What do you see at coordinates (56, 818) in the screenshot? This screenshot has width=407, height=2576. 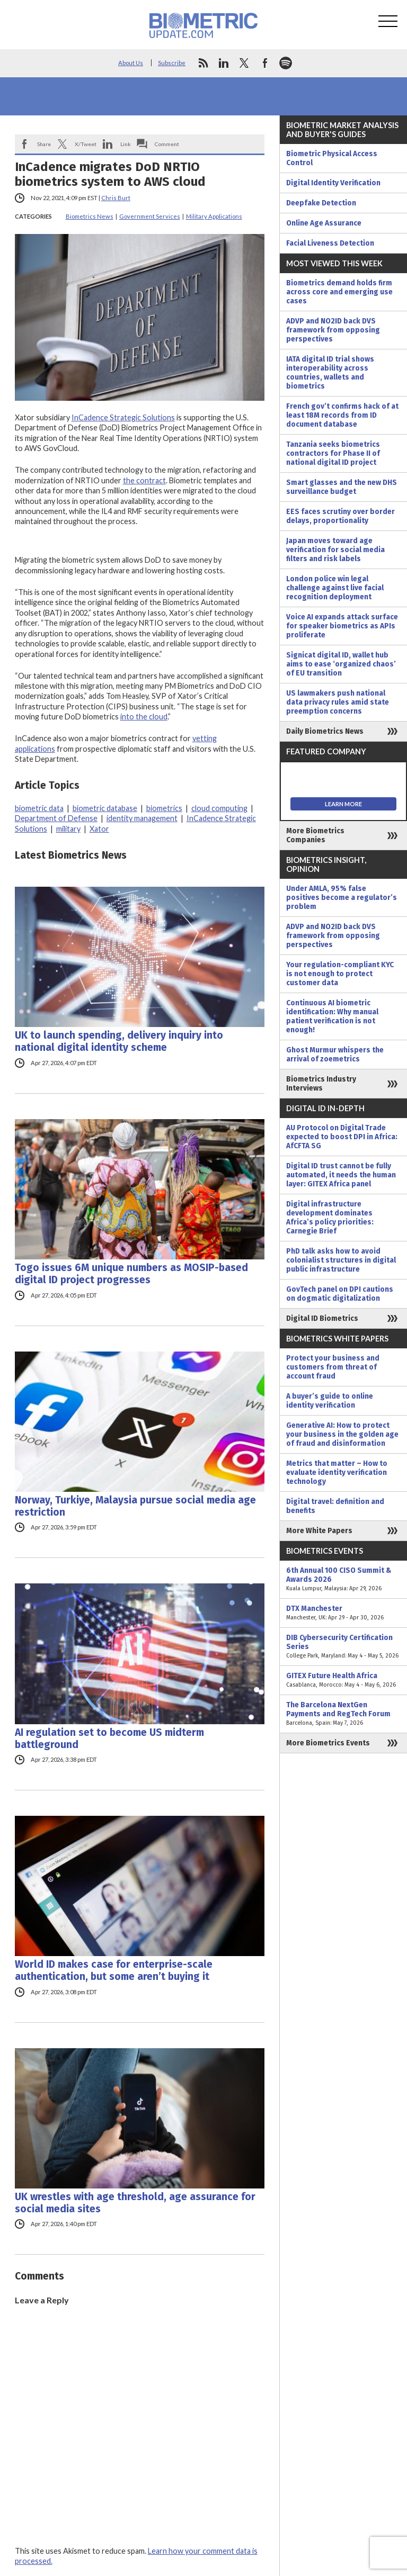 I see `Department of Defense` at bounding box center [56, 818].